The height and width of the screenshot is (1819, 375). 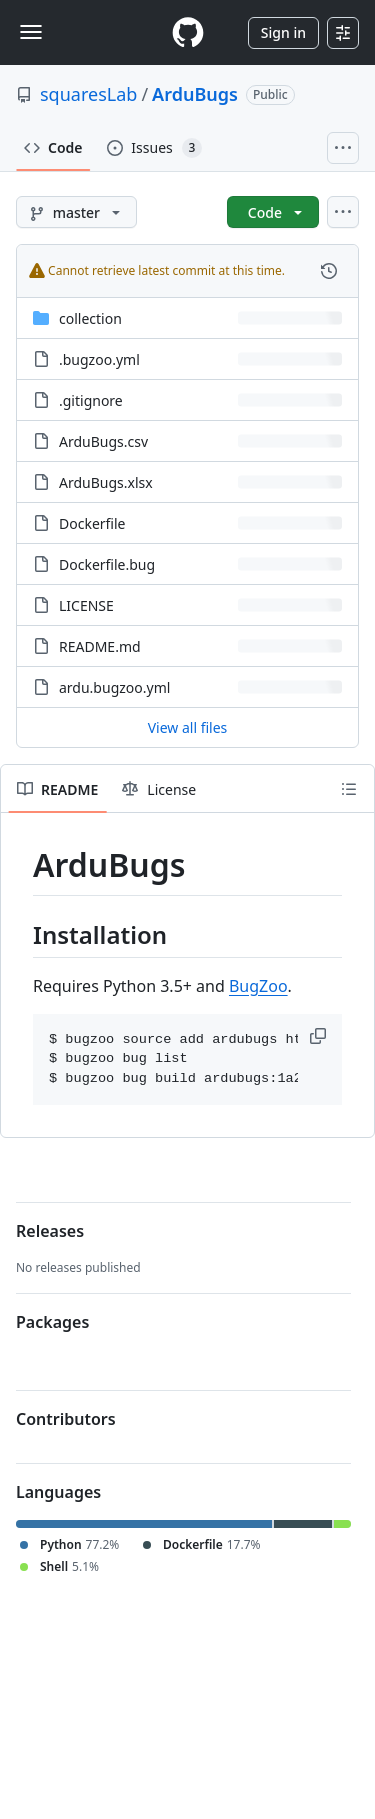 What do you see at coordinates (258, 986) in the screenshot?
I see `BugZoo` at bounding box center [258, 986].